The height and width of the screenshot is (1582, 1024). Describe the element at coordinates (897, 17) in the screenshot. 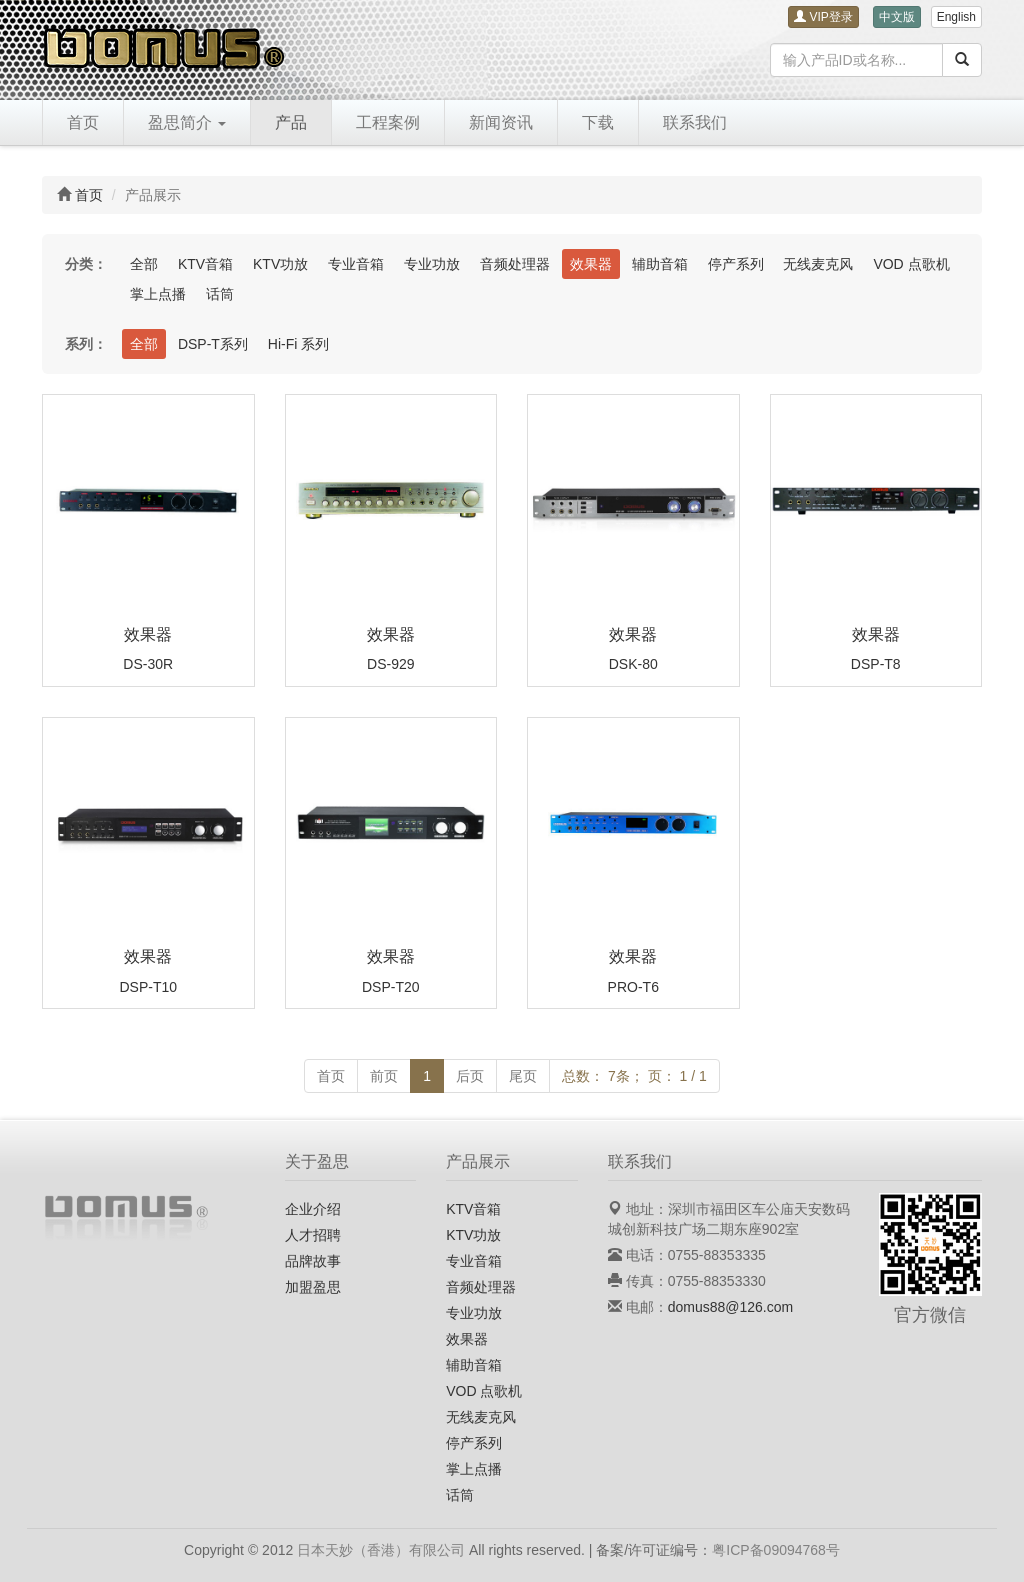

I see `中文版` at that location.